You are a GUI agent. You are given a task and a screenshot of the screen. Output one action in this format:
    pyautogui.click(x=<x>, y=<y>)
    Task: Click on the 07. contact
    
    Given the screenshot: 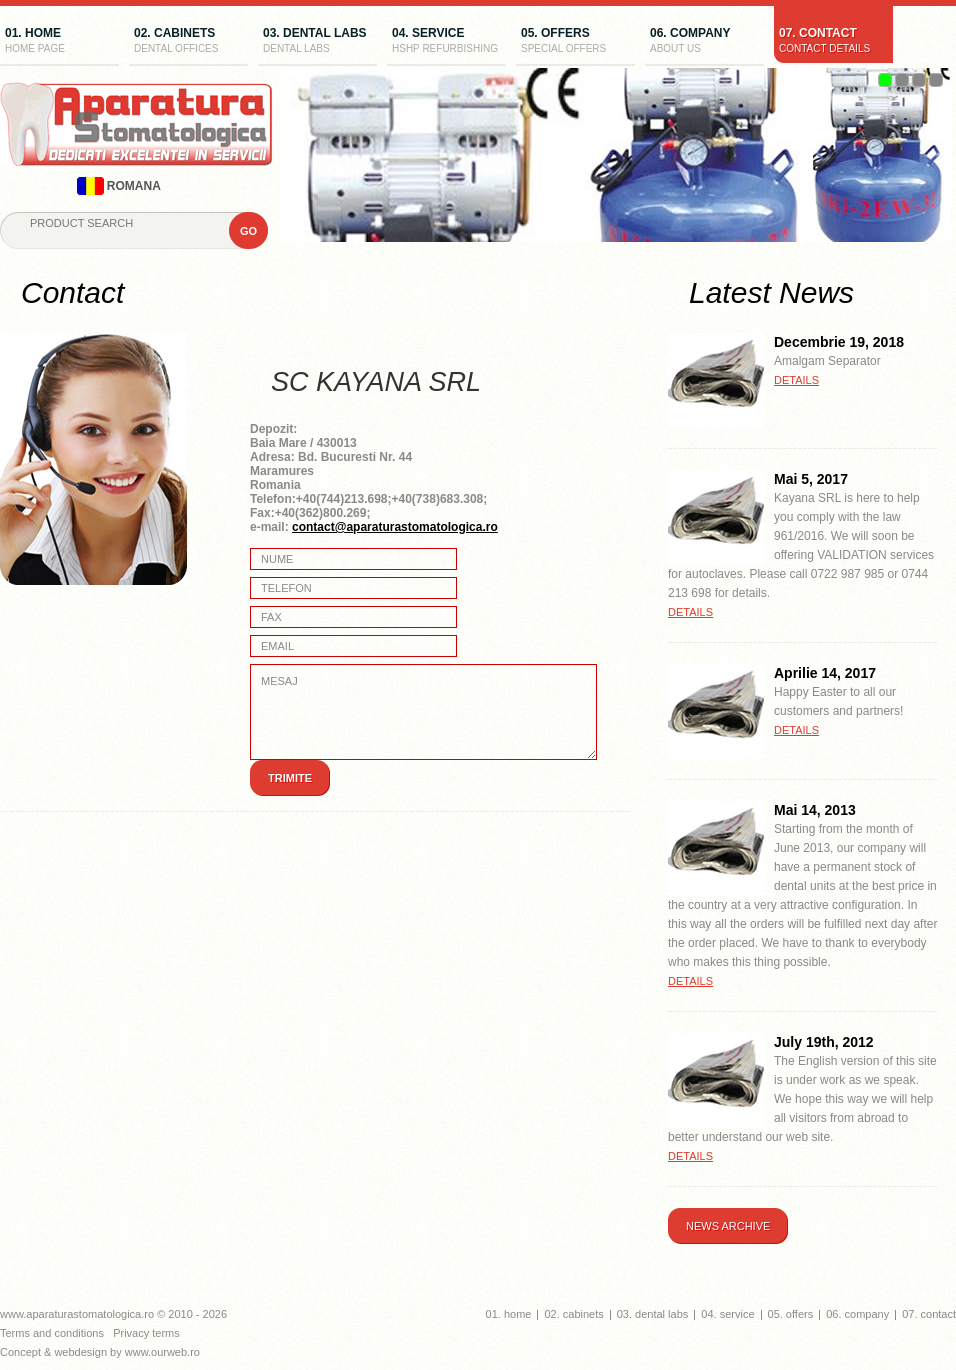 What is the action you would take?
    pyautogui.click(x=833, y=42)
    